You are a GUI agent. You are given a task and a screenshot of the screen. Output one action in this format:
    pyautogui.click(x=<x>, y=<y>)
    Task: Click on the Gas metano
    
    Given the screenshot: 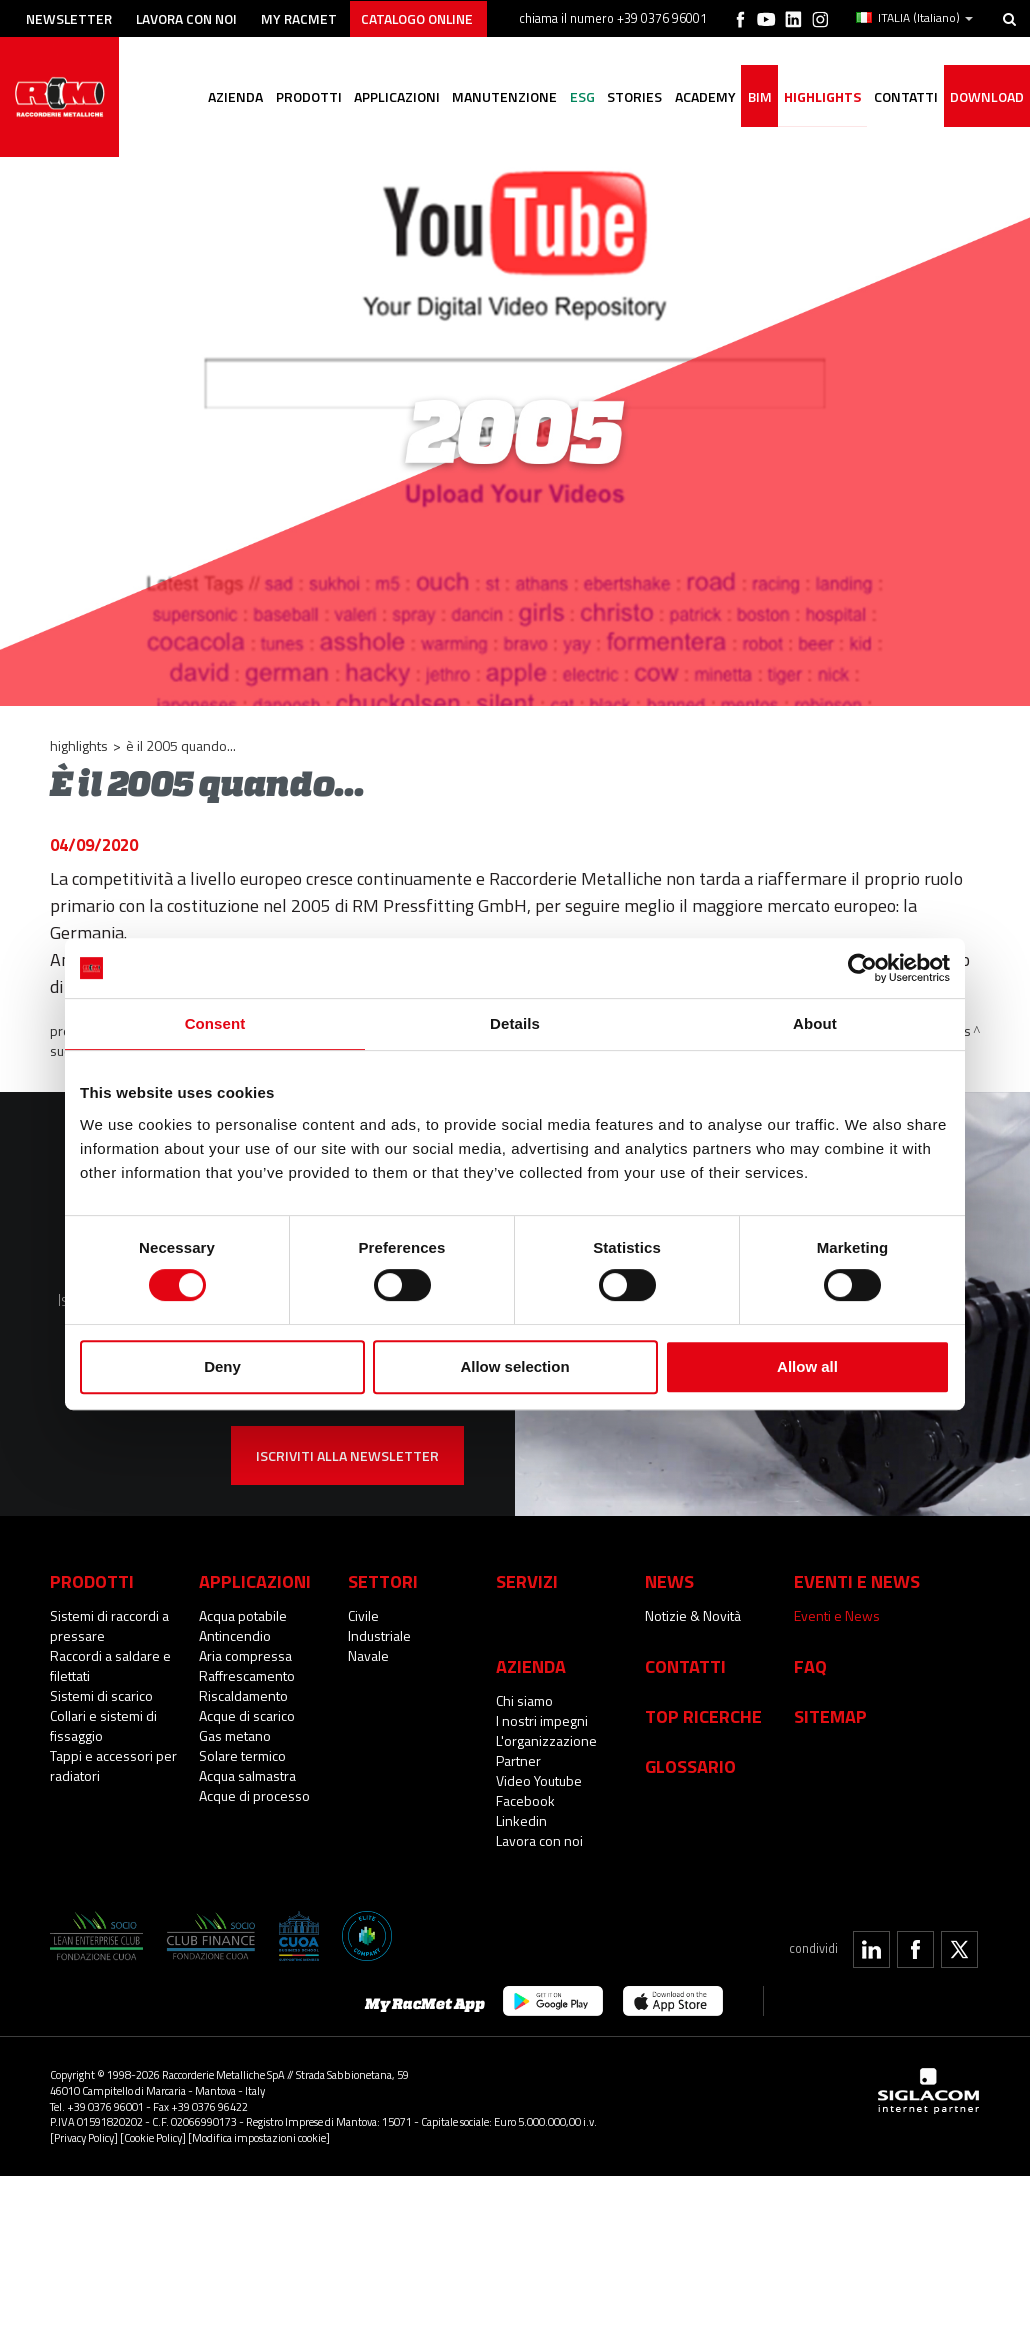 What is the action you would take?
    pyautogui.click(x=235, y=1735)
    